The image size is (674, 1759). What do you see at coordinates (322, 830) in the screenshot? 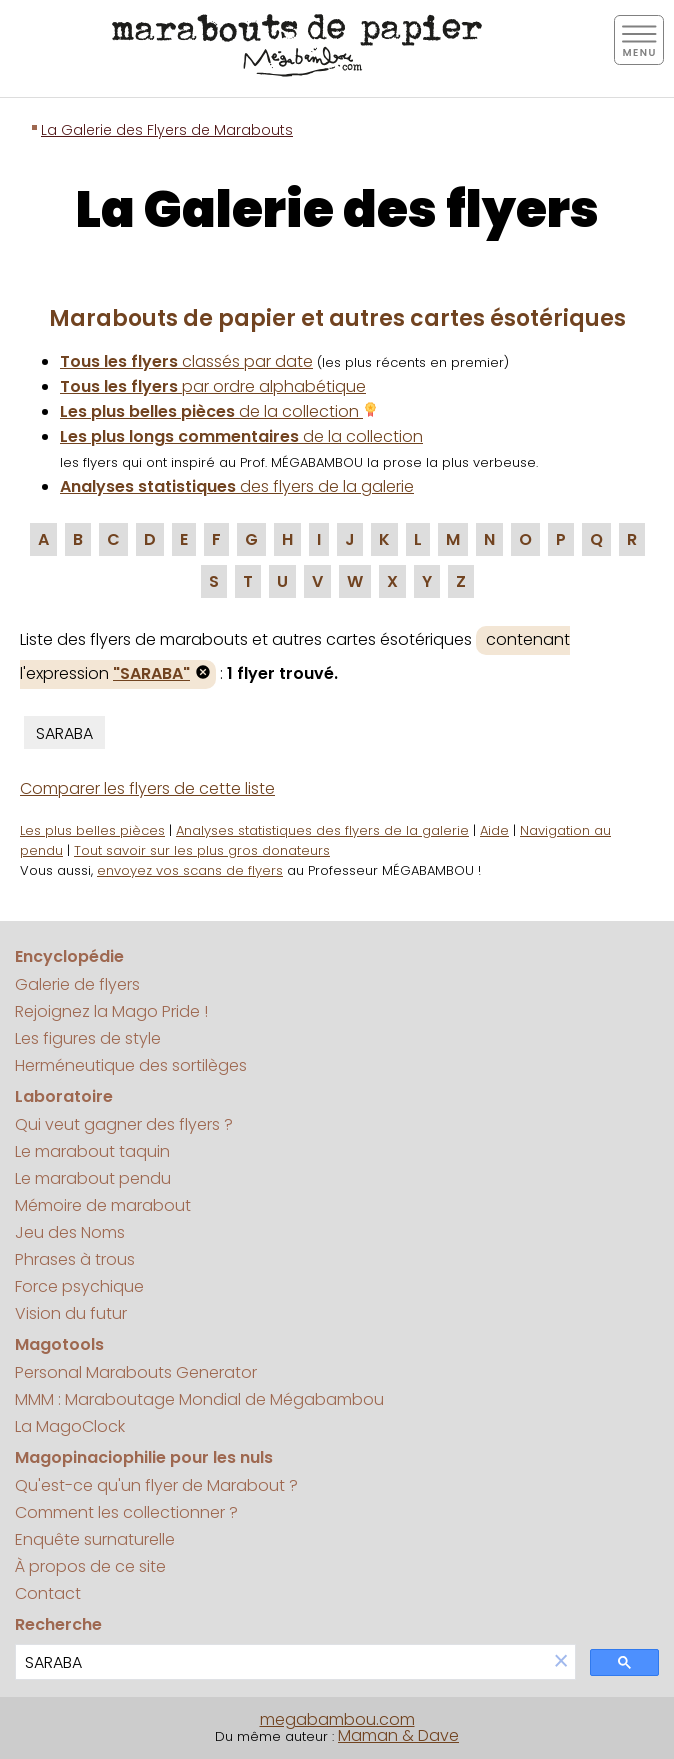
I see `Analyses statistiques des flyers de la galerie` at bounding box center [322, 830].